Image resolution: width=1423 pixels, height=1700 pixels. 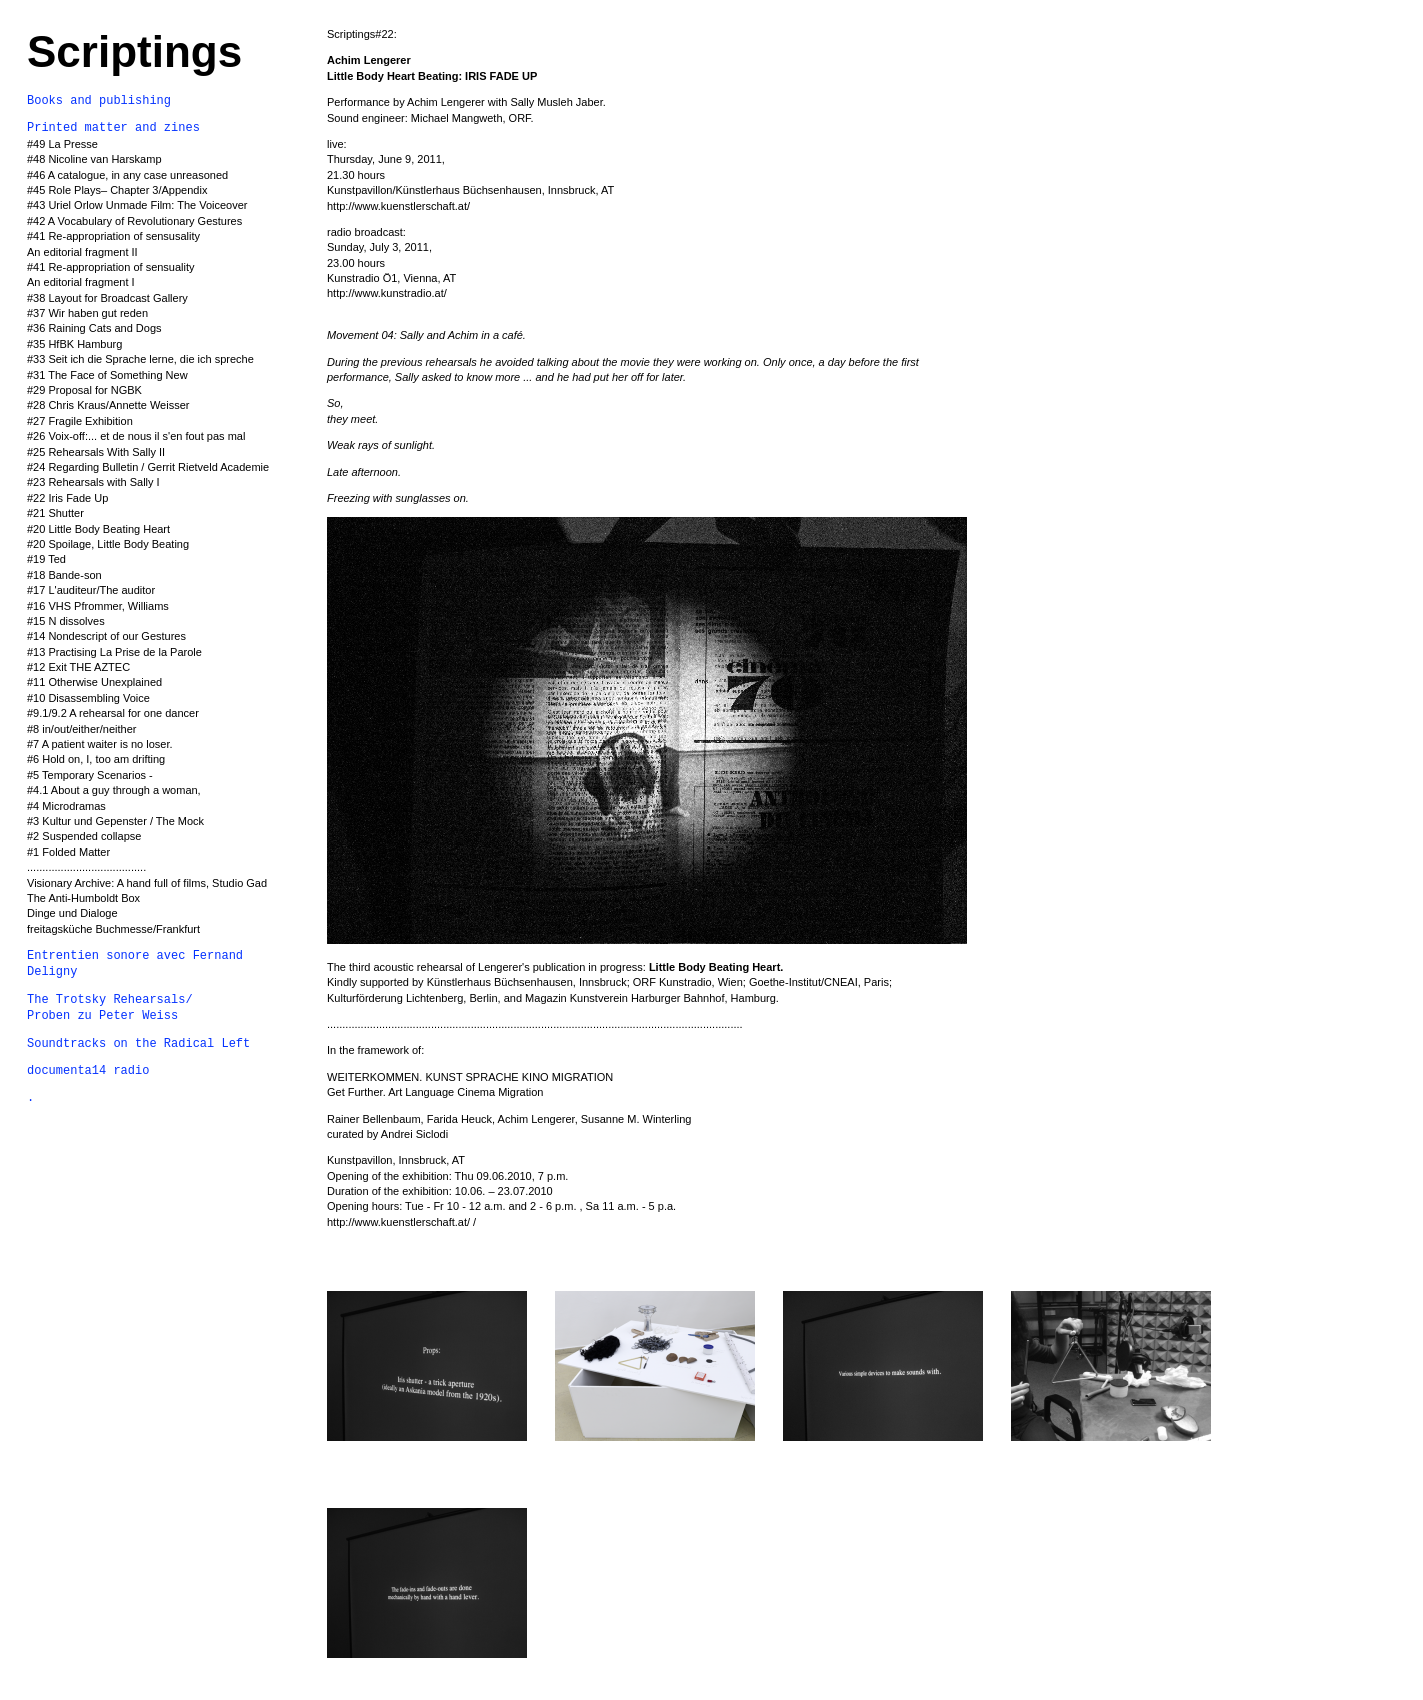 I want to click on #10 Disassembling Voice, so click(x=88, y=698).